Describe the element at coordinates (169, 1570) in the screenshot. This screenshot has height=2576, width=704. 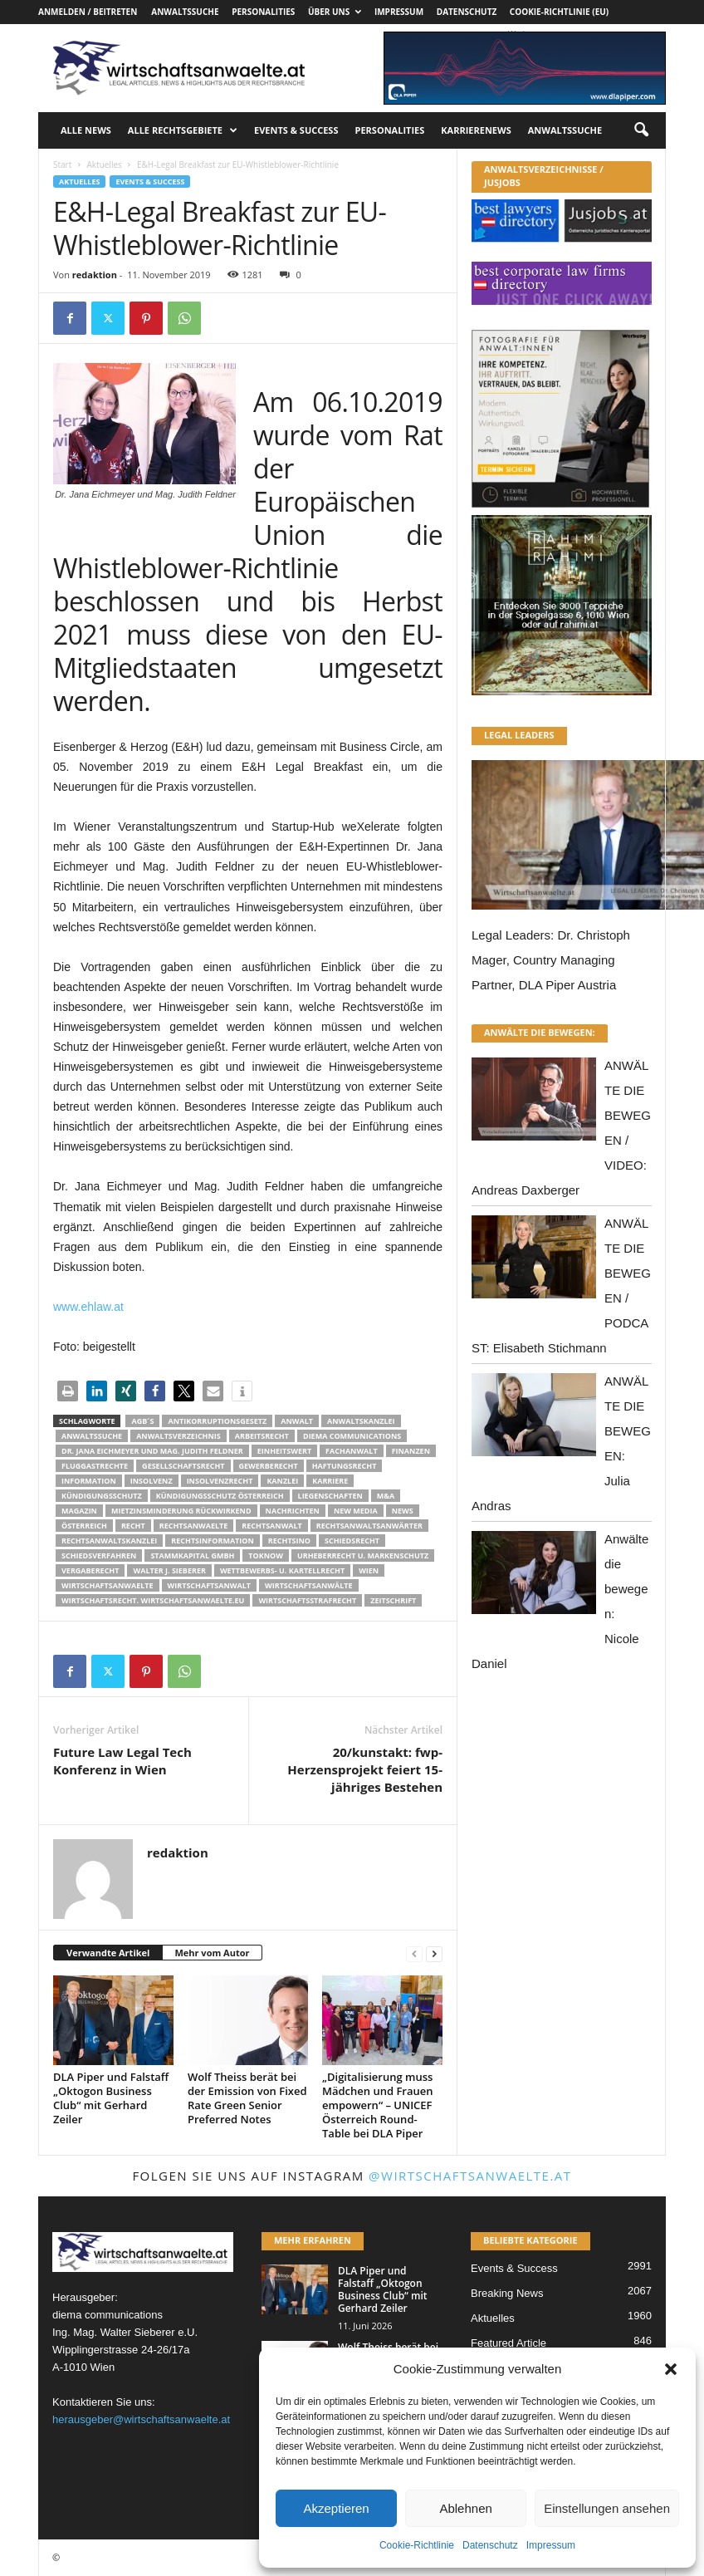
I see `walter J. Sieberer` at that location.